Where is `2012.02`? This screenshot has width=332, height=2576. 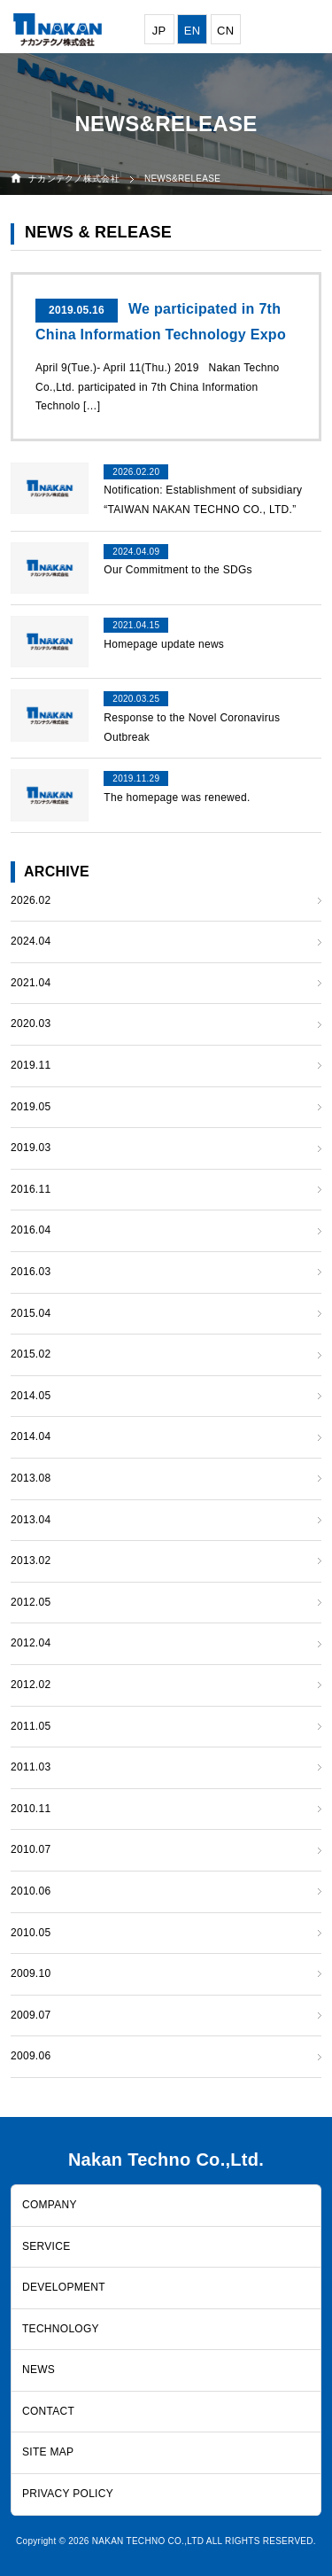 2012.02 is located at coordinates (30, 1684).